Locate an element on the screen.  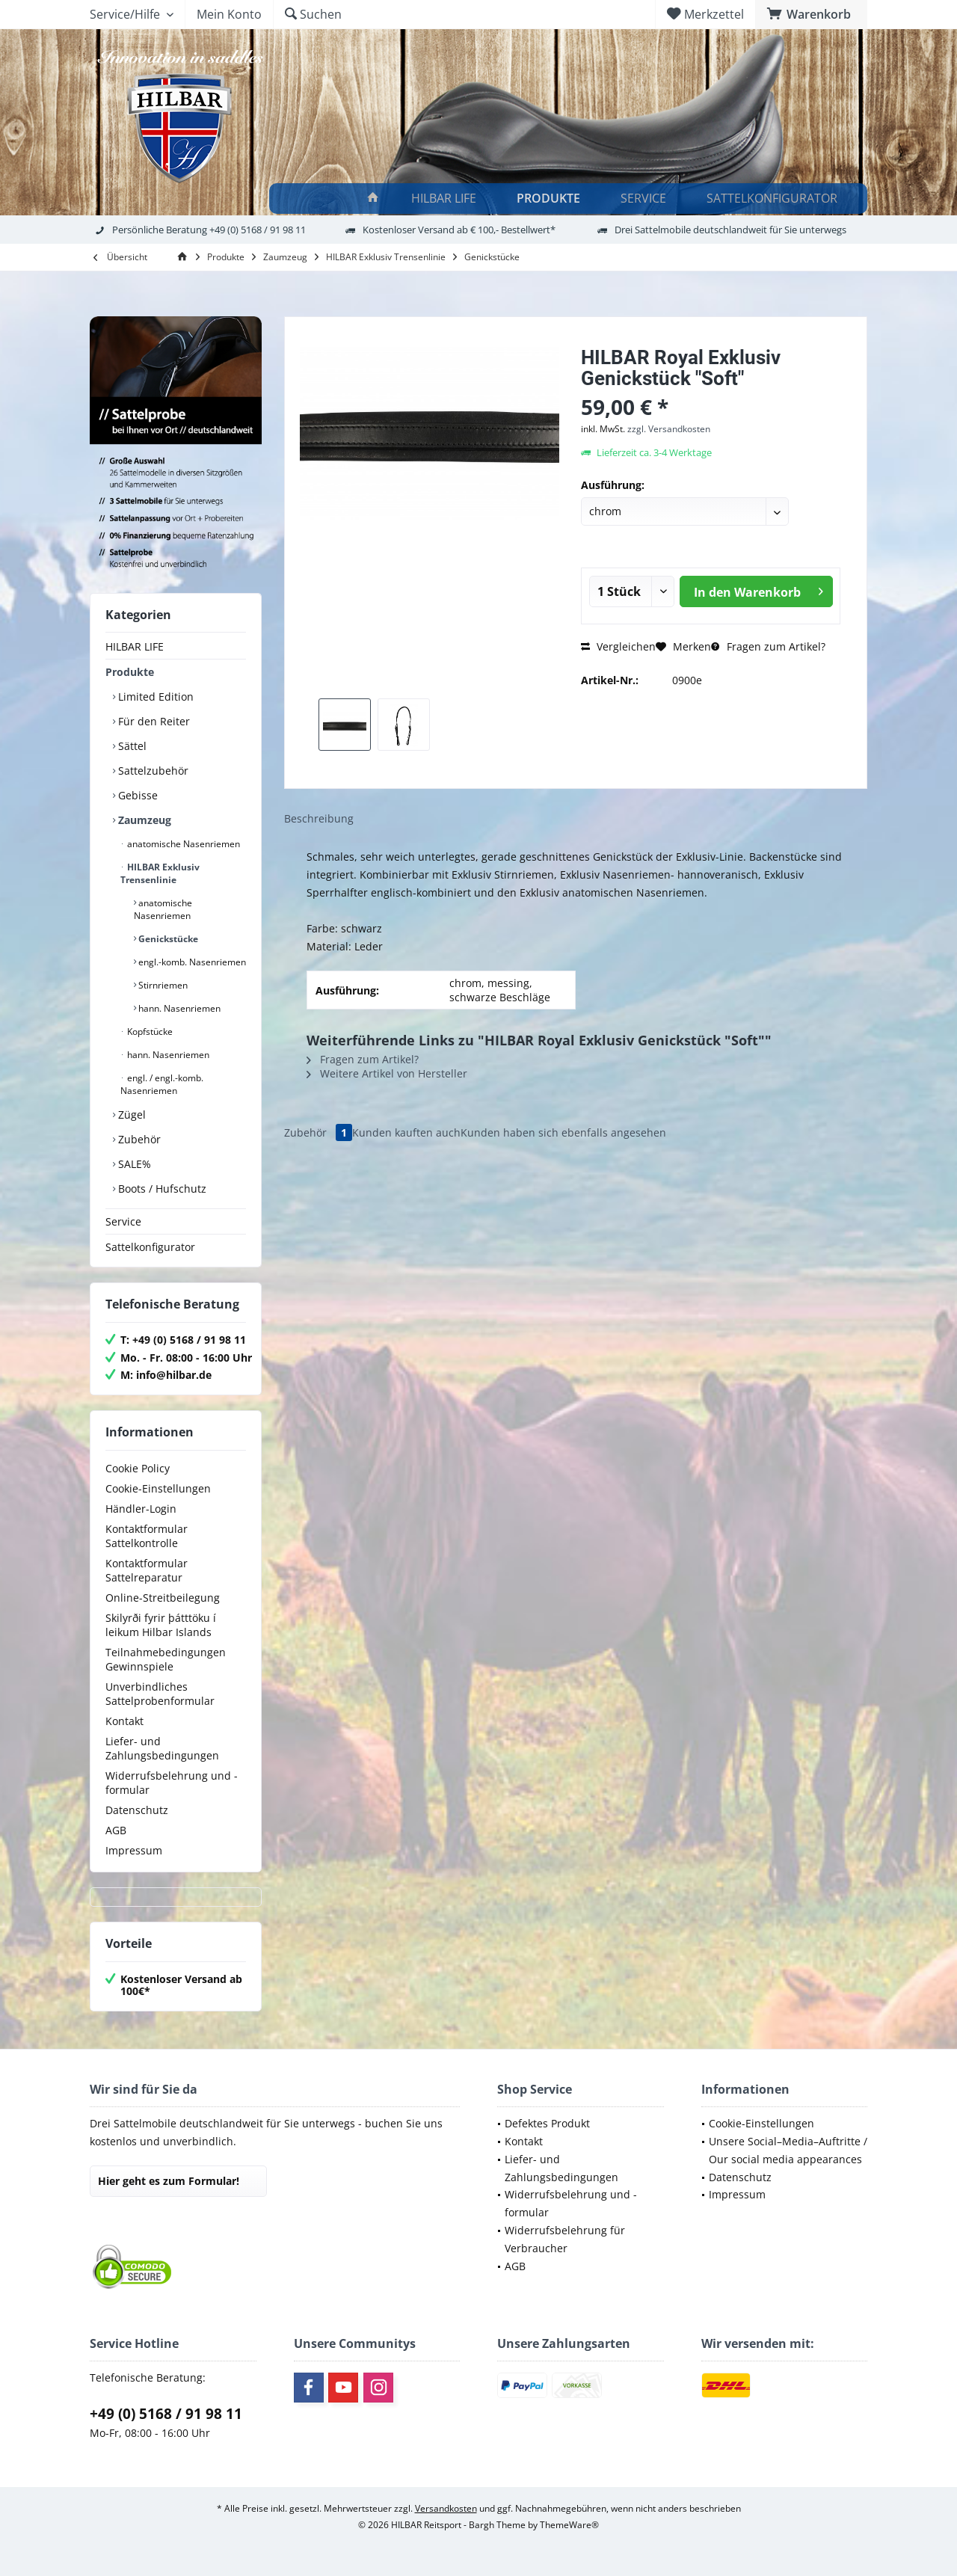
Boots / Hufschutz is located at coordinates (160, 1188).